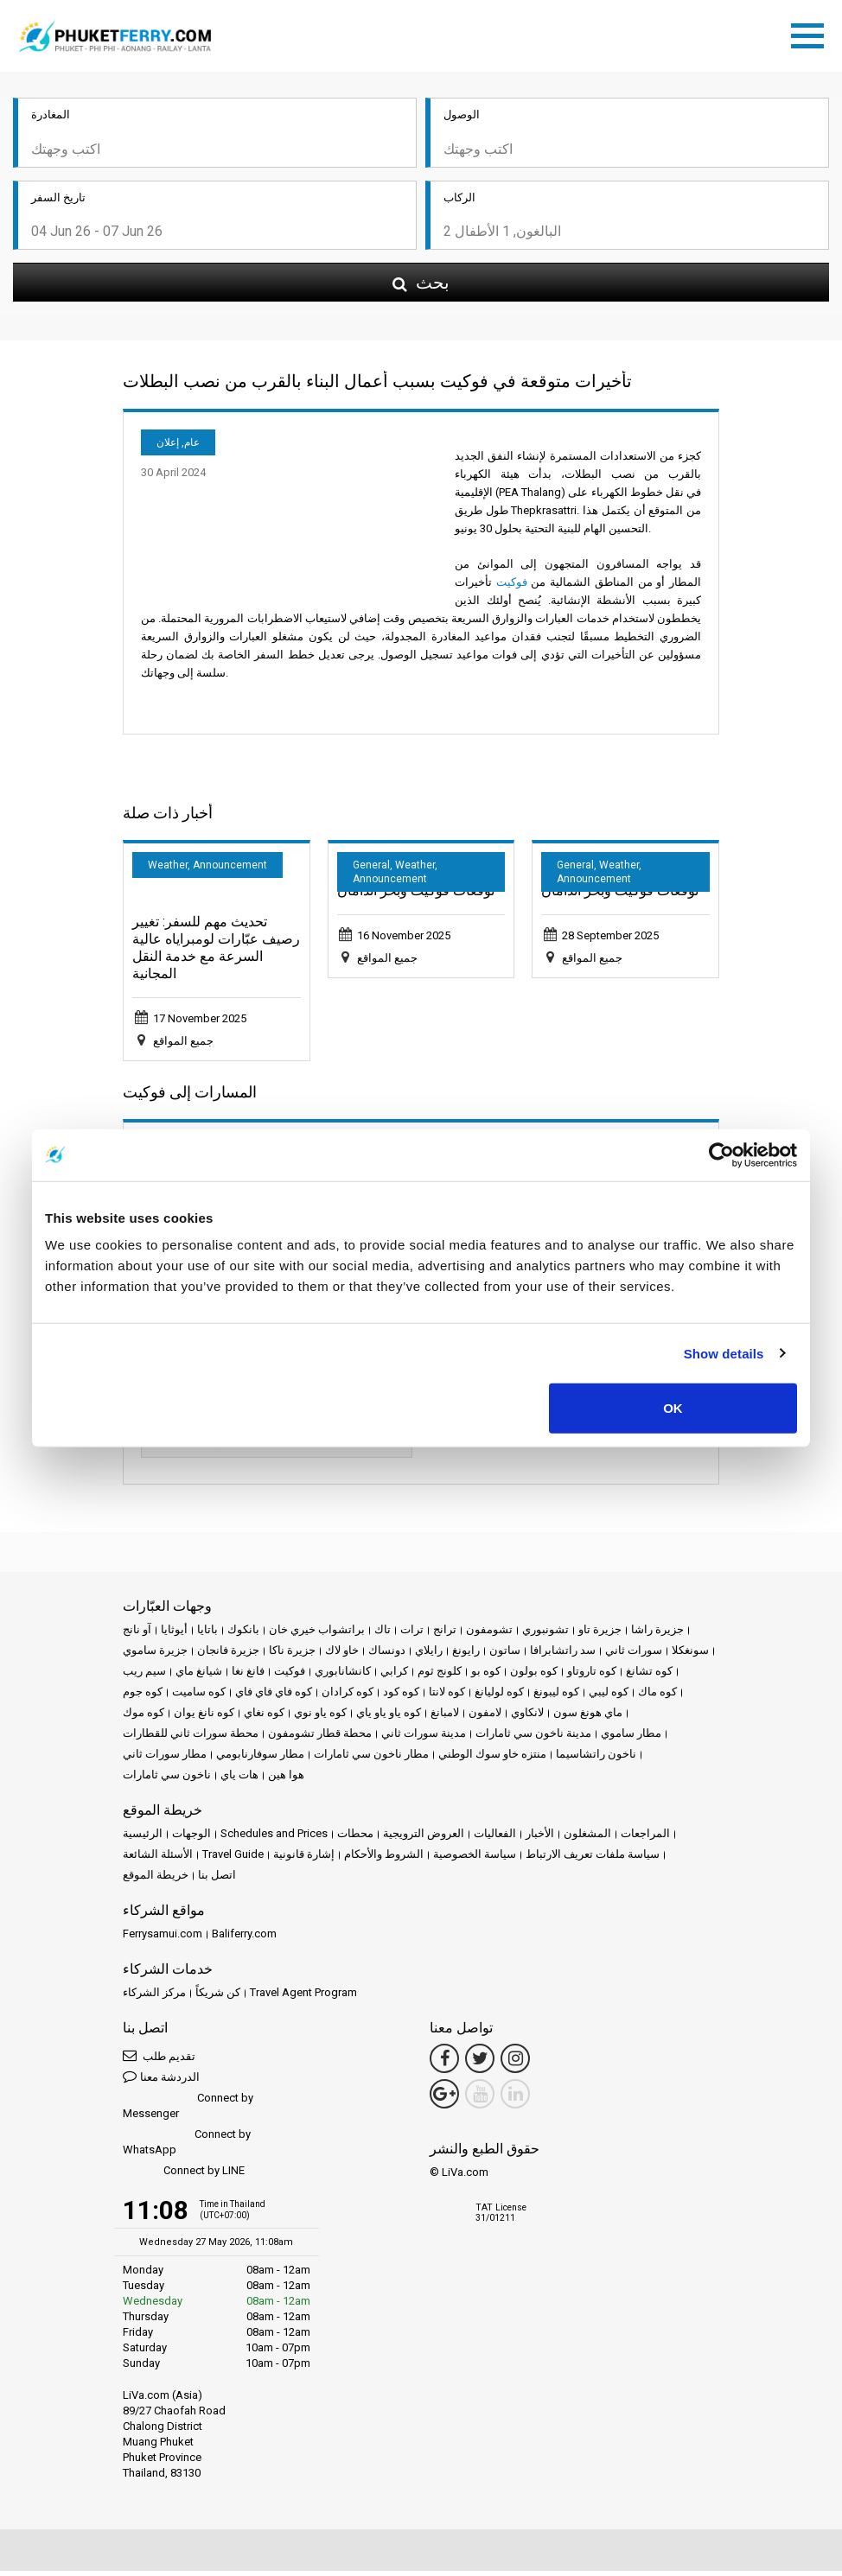 Image resolution: width=842 pixels, height=2576 pixels. I want to click on ترانج, so click(444, 1634).